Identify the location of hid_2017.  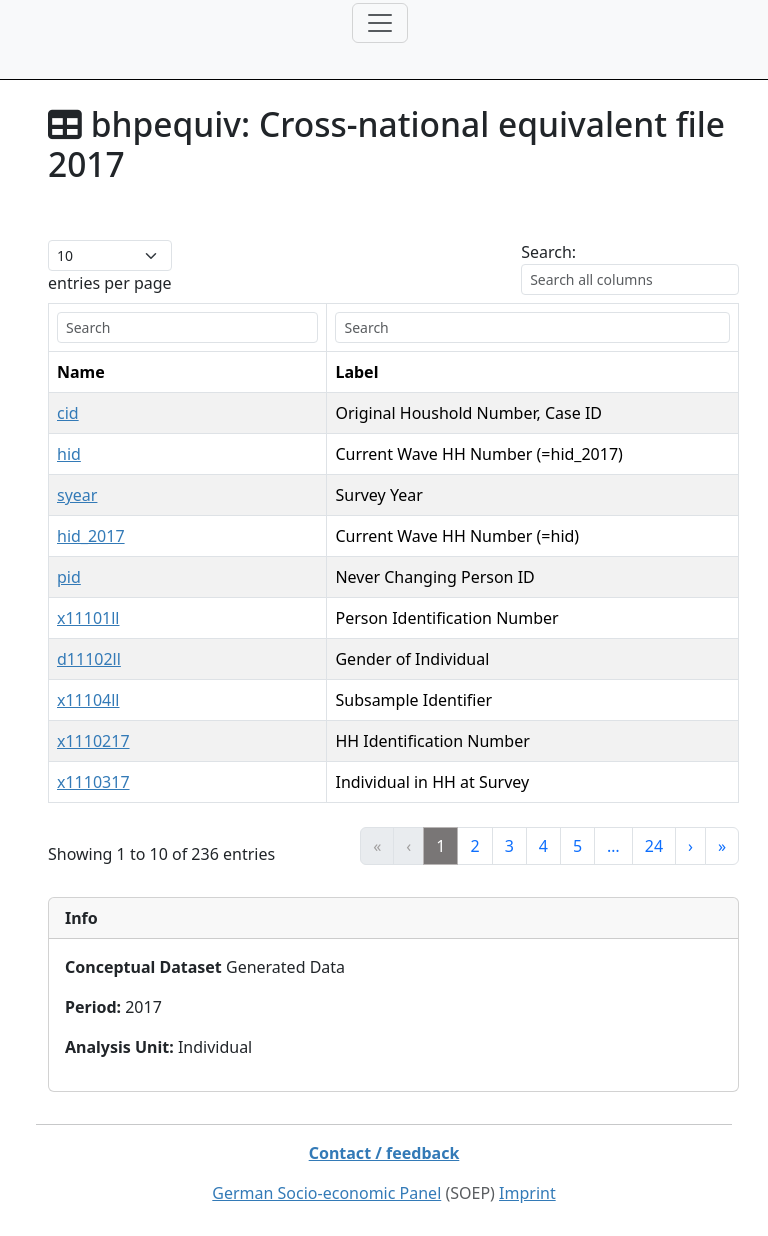
(91, 536).